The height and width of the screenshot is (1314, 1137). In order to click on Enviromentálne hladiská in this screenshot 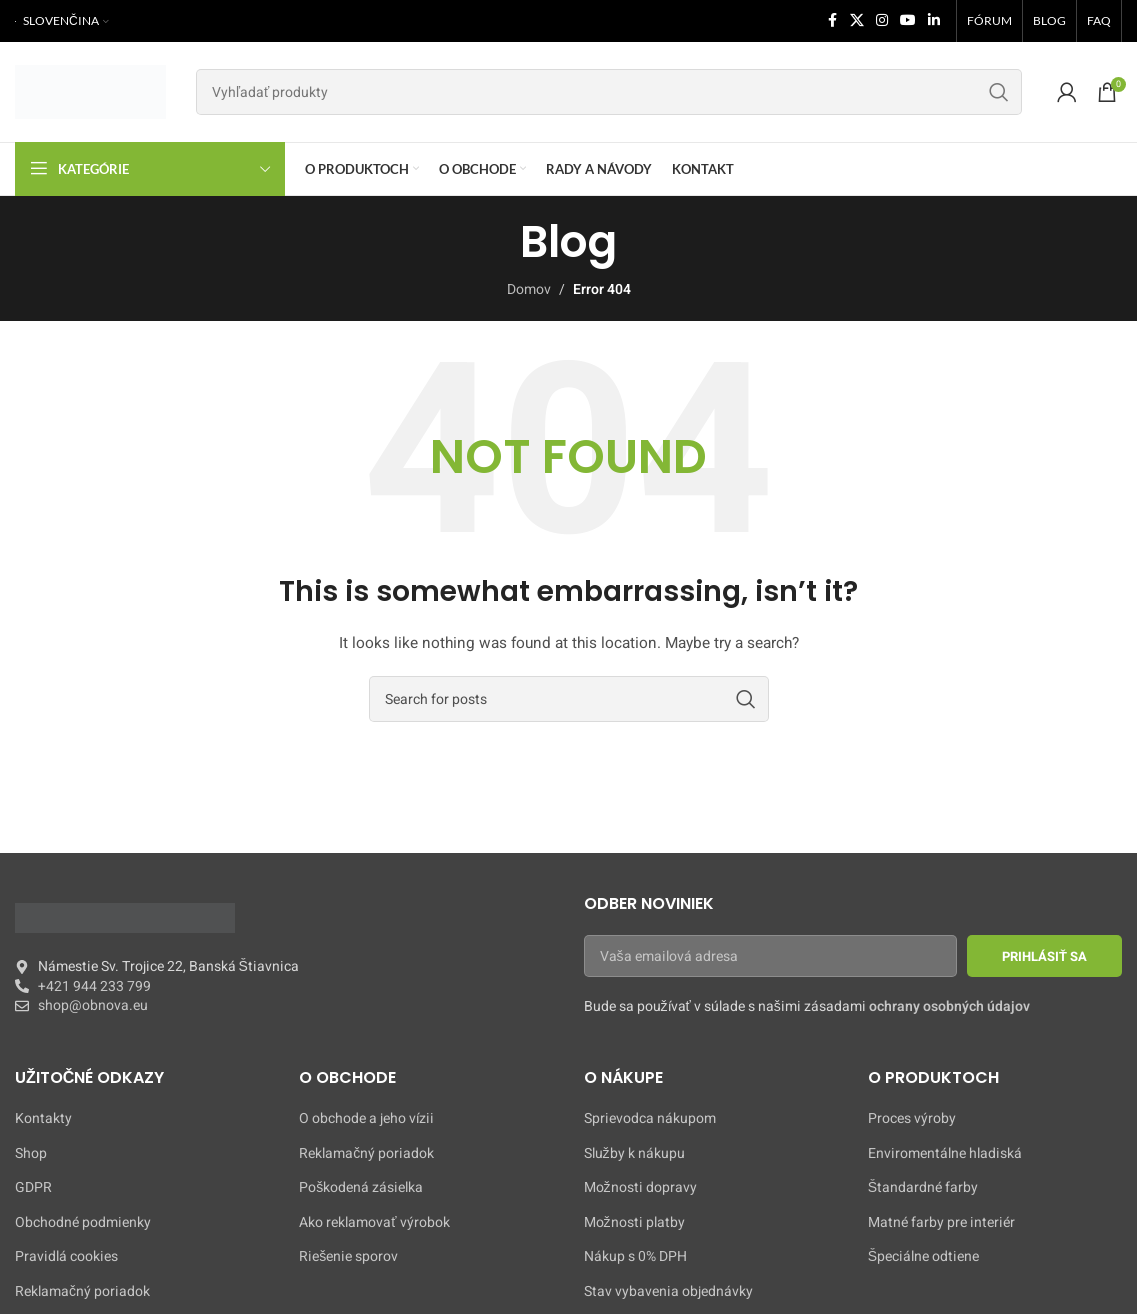, I will do `click(945, 1154)`.